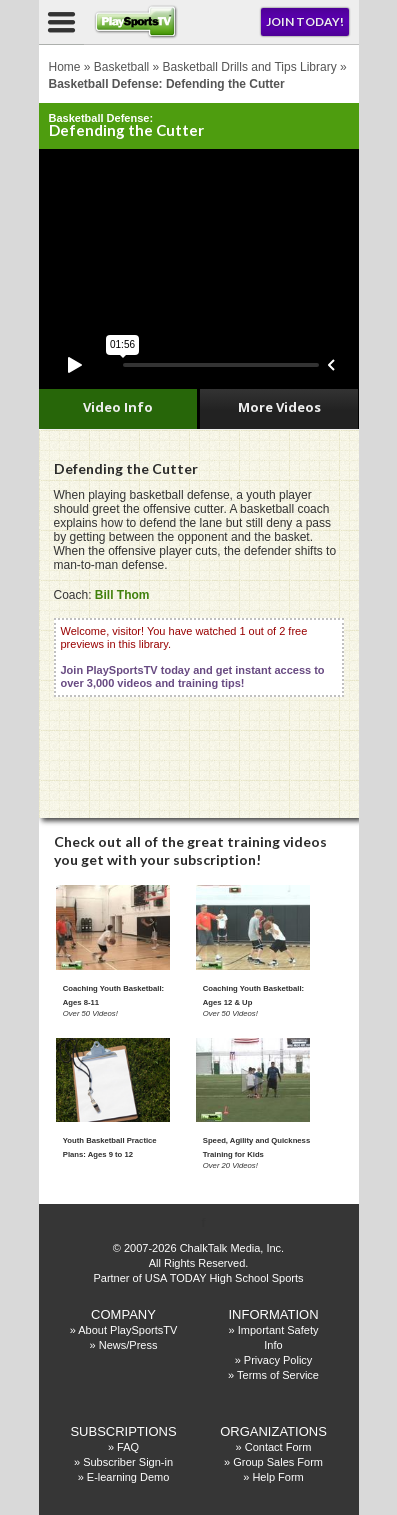 The width and height of the screenshot is (397, 1515). Describe the element at coordinates (128, 1345) in the screenshot. I see `News/Press` at that location.